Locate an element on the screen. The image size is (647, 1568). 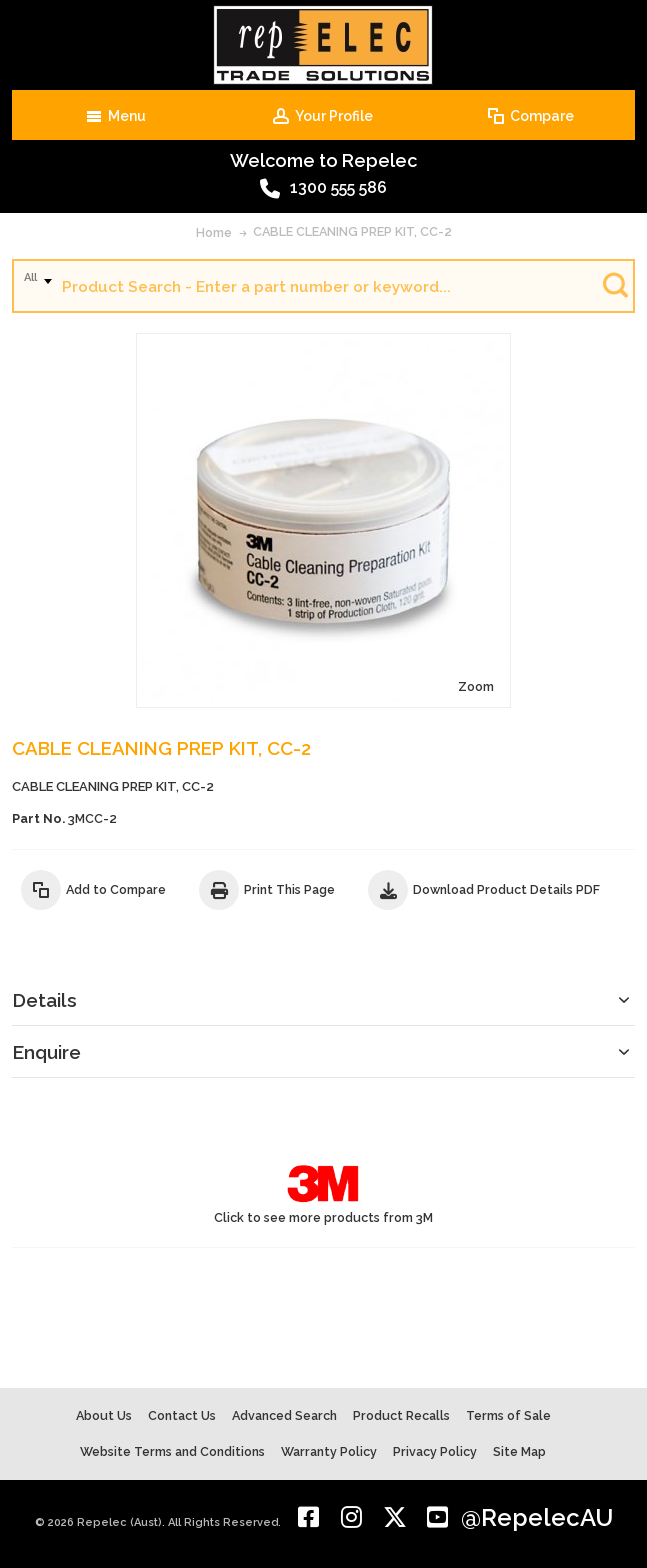
Click to see more products from 3M is located at coordinates (323, 1192).